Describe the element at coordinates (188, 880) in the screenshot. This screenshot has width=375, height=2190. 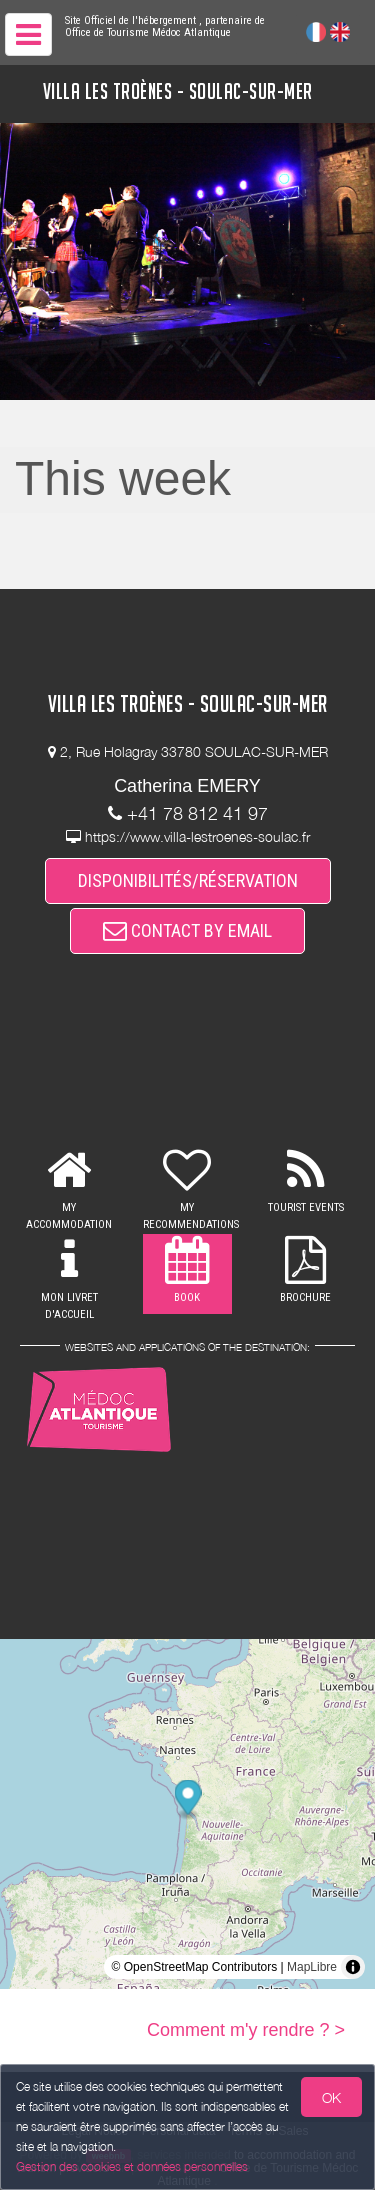
I see `DISPONIBILITÉS/RÉSERVATION` at that location.